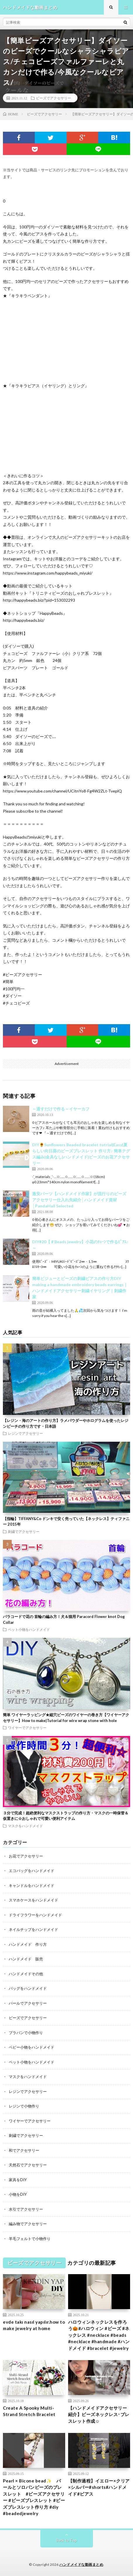 The width and height of the screenshot is (133, 2576). I want to click on Back to Top, so click(66, 2540).